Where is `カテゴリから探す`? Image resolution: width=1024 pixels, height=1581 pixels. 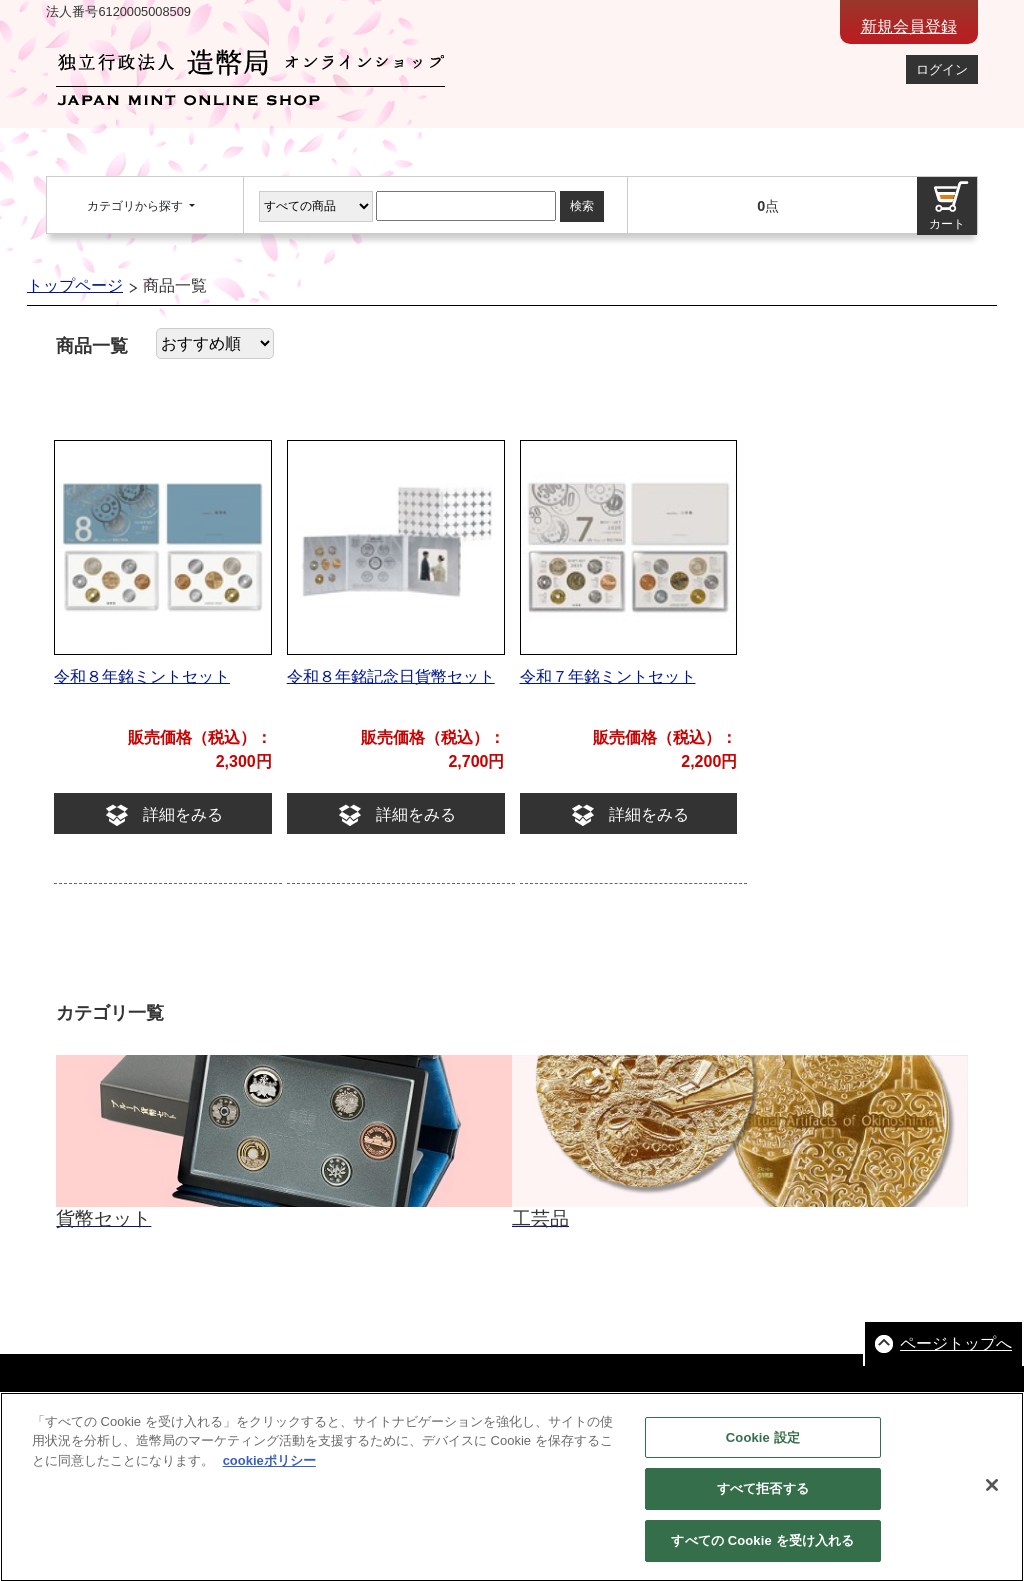
カテゴリから探す is located at coordinates (136, 206).